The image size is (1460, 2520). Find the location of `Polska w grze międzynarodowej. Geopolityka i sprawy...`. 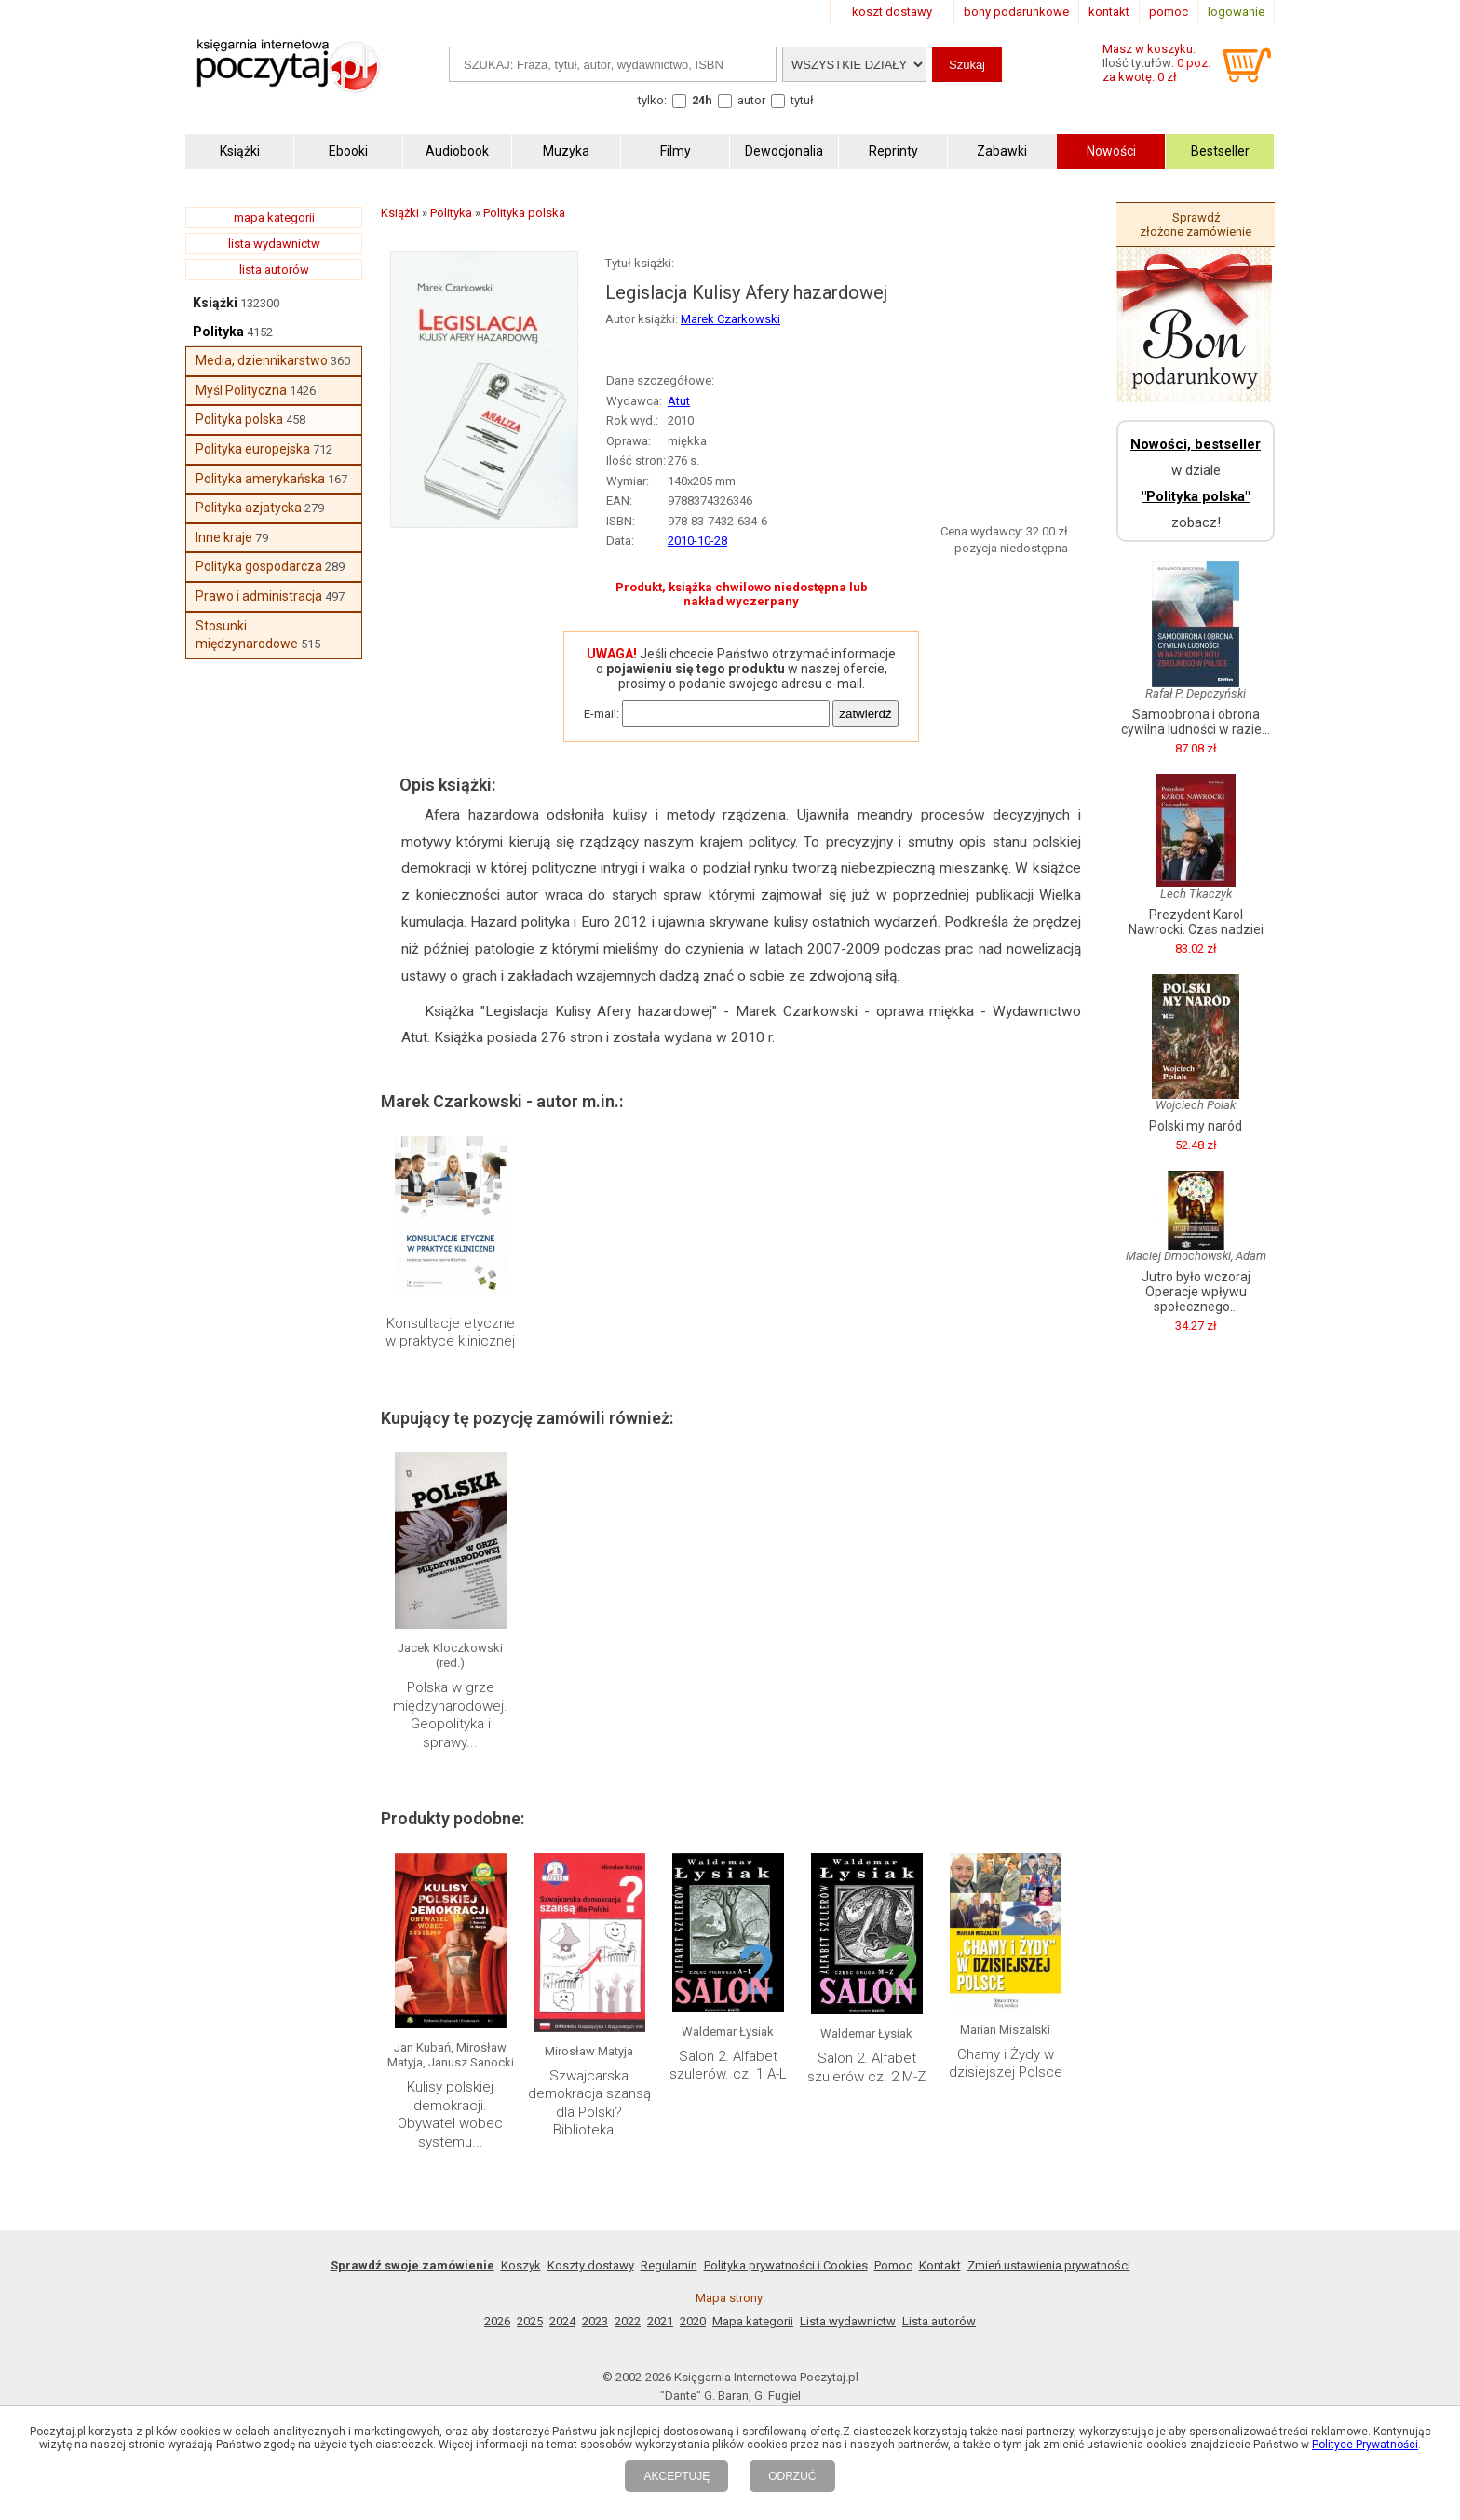

Polska w grze międzynarodowej. Geopolityka i sprawy... is located at coordinates (450, 1715).